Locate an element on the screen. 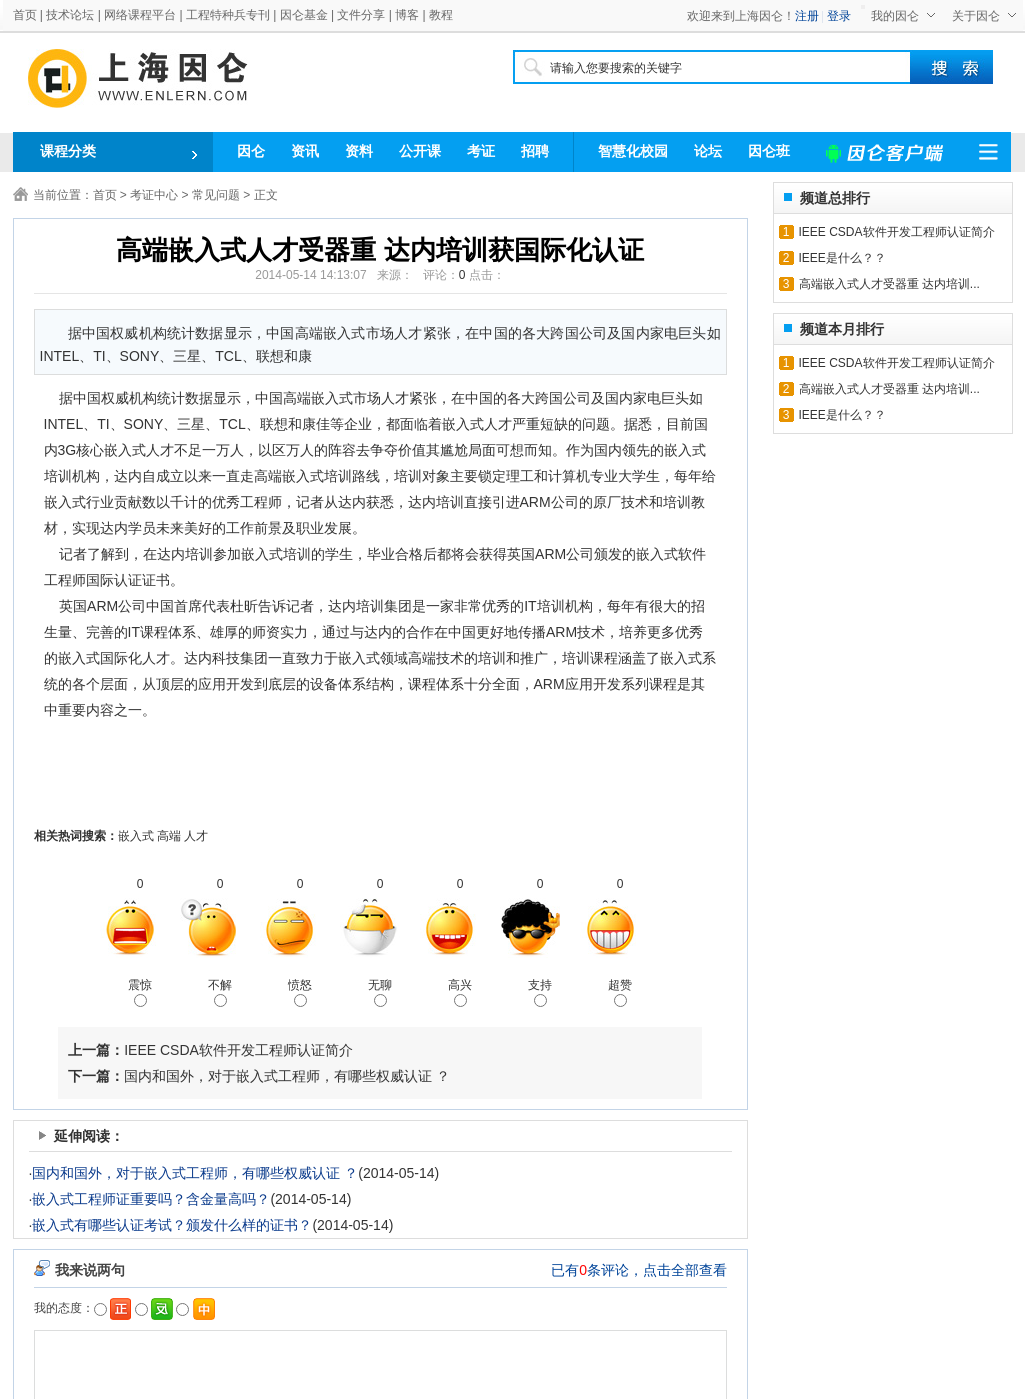 This screenshot has width=1025, height=1399. 愤怒 is located at coordinates (300, 992).